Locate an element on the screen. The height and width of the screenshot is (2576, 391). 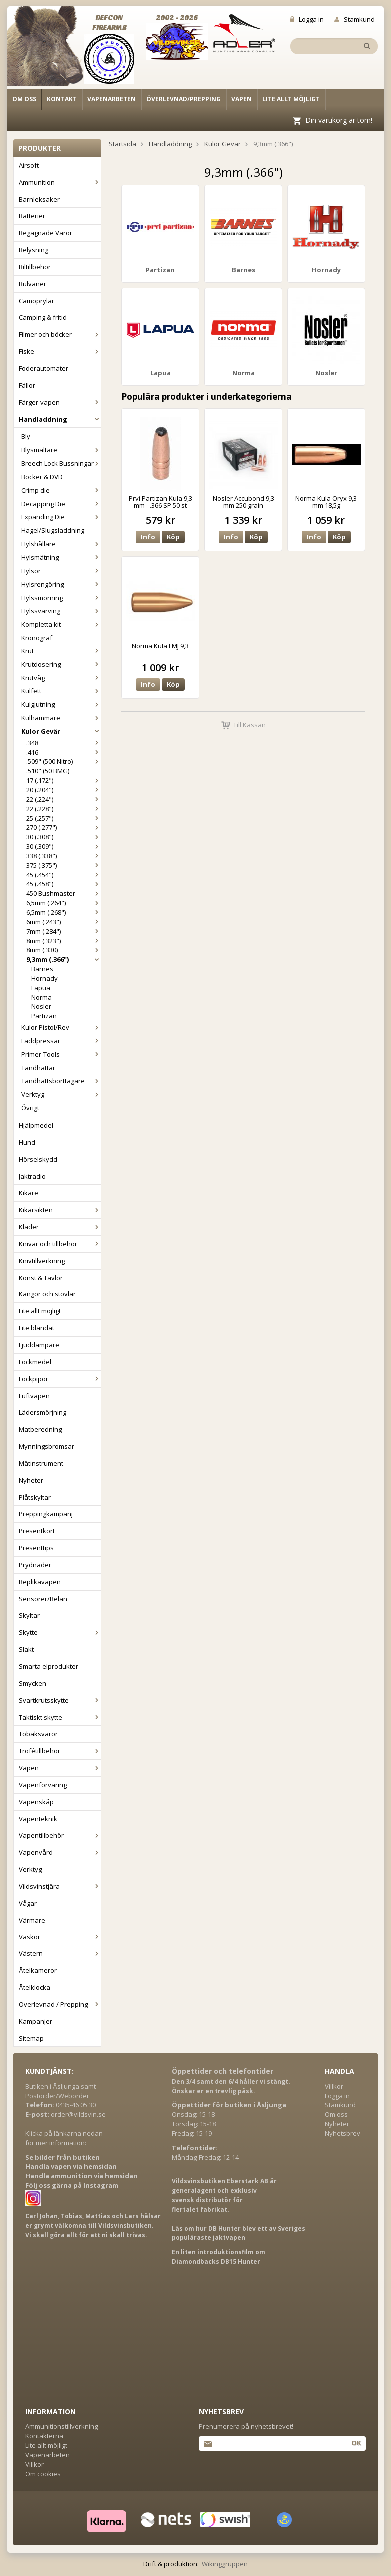
Kontakt is located at coordinates (62, 99).